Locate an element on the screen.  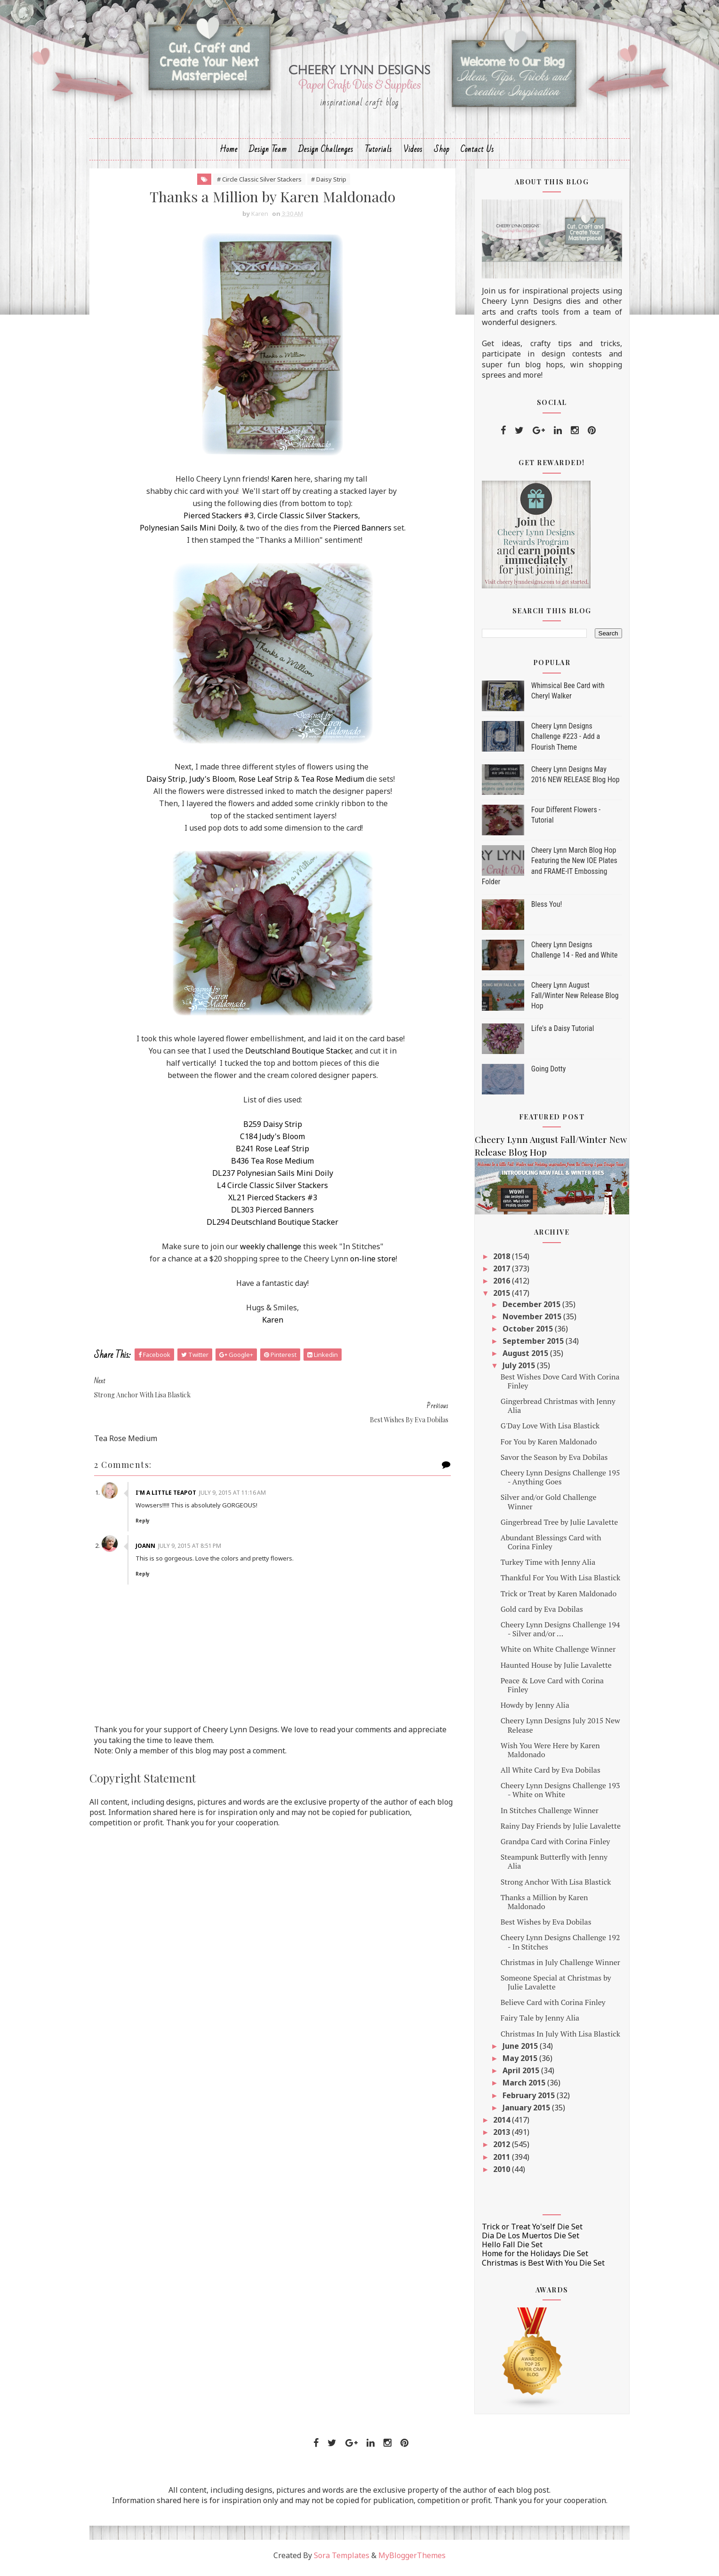
Gingerbread Christmas with Jenny Alia is located at coordinates (551, 1410).